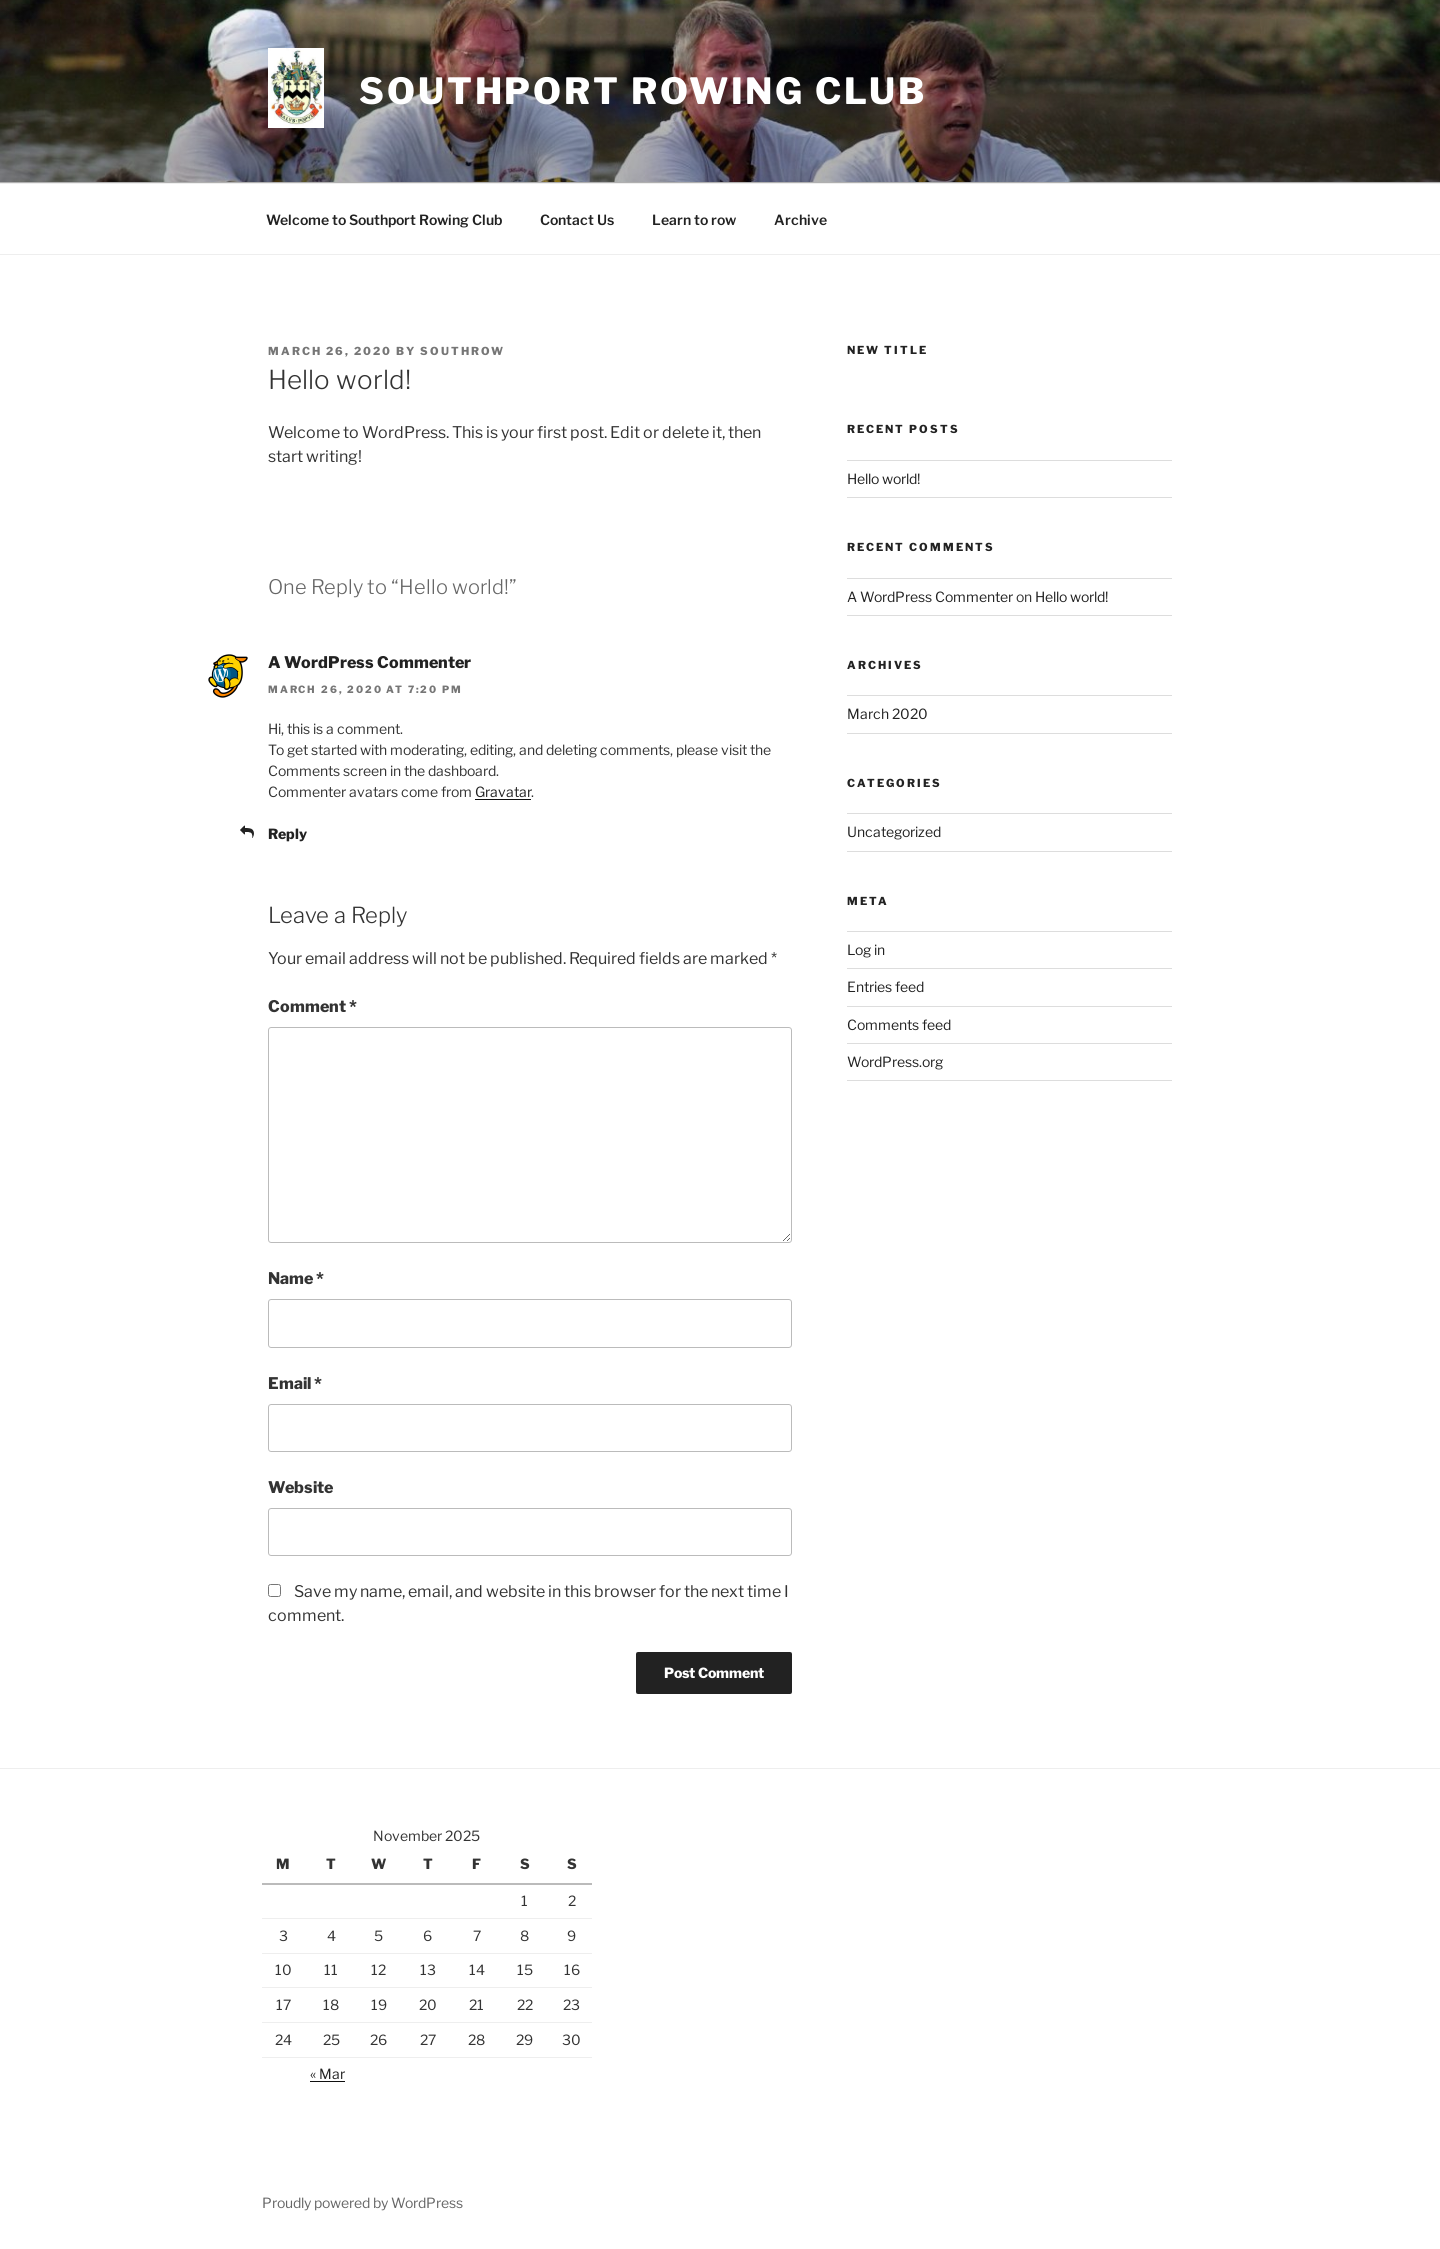  Describe the element at coordinates (887, 713) in the screenshot. I see `March 2020` at that location.